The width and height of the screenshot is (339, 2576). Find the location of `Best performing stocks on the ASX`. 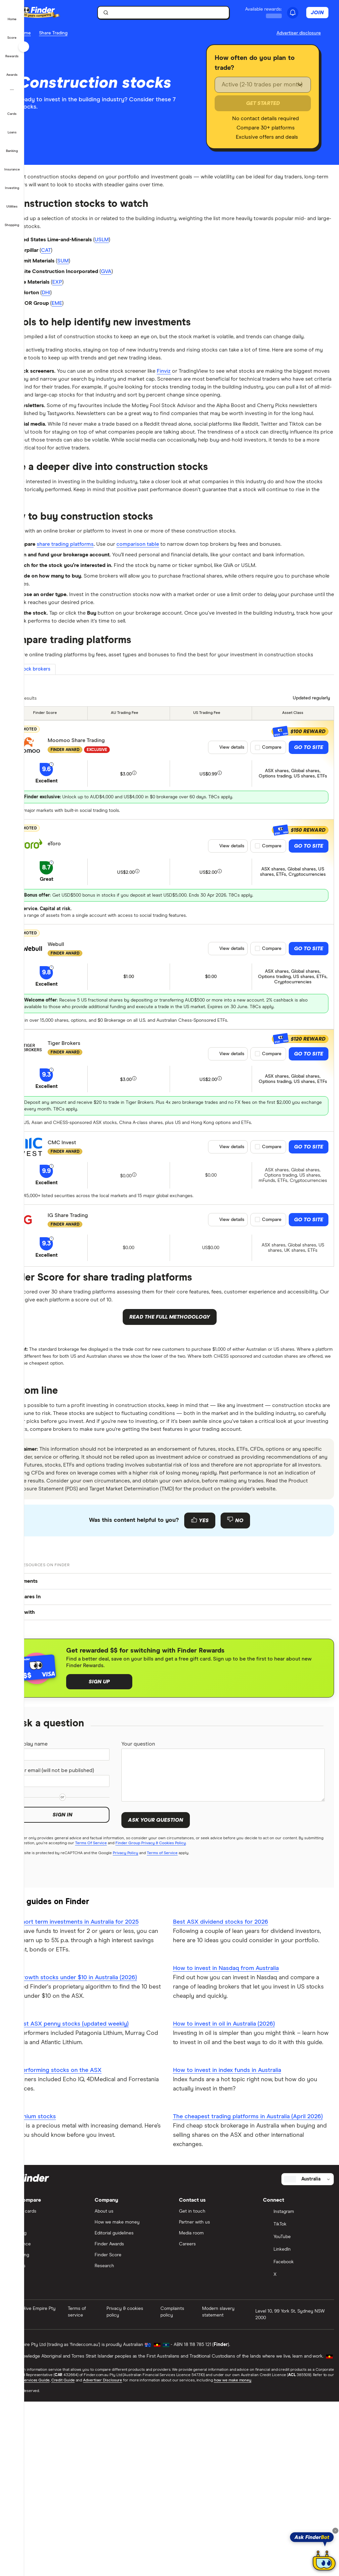

Best performing stocks on the ASX is located at coordinates (77, 2228).